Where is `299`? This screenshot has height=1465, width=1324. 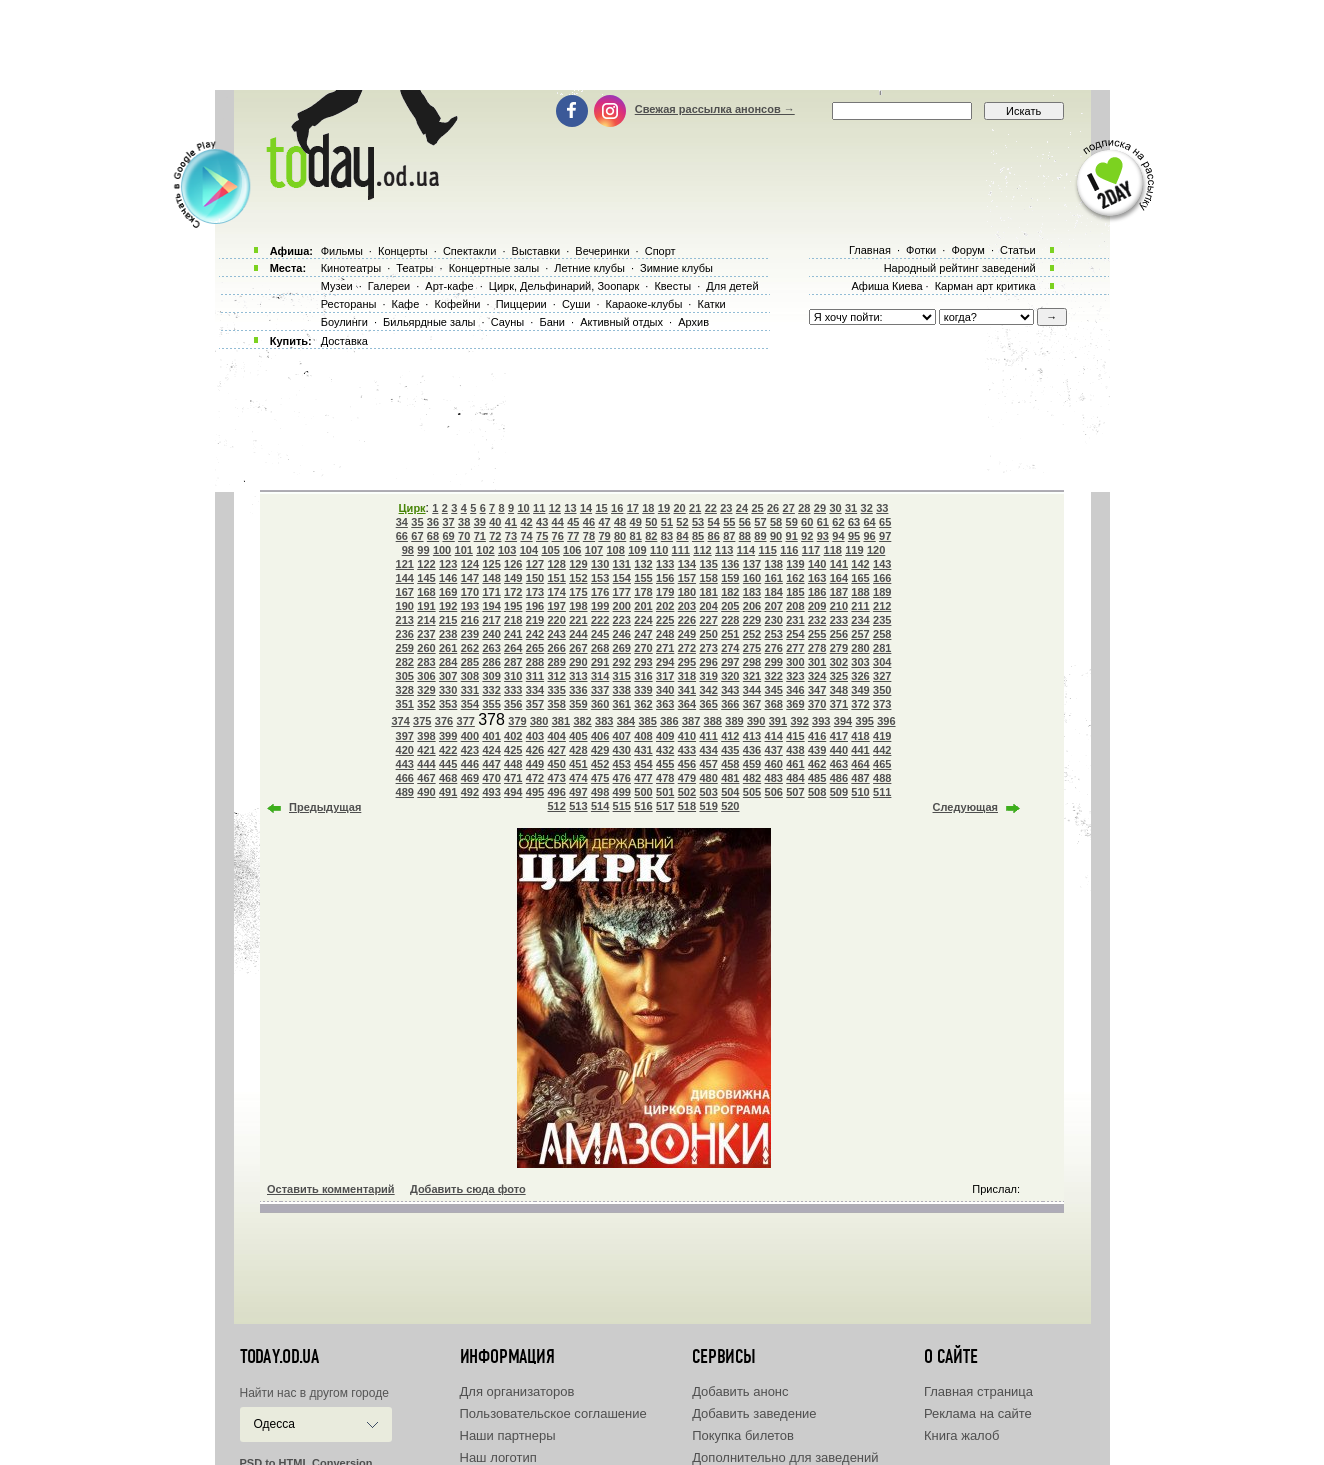 299 is located at coordinates (774, 662).